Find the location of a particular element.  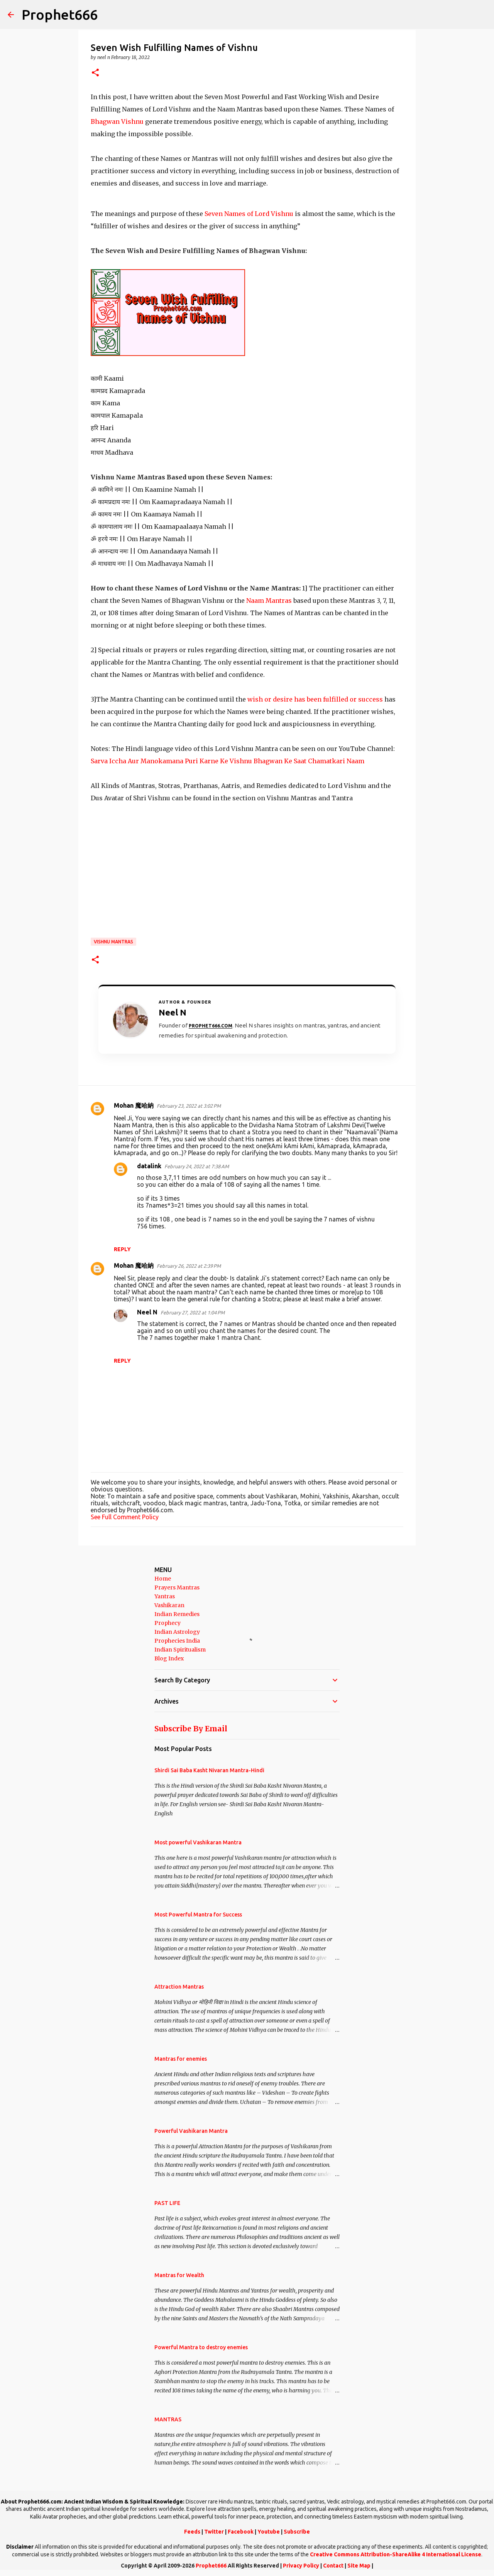

Most Powerful Mantra for Success is located at coordinates (198, 1914).